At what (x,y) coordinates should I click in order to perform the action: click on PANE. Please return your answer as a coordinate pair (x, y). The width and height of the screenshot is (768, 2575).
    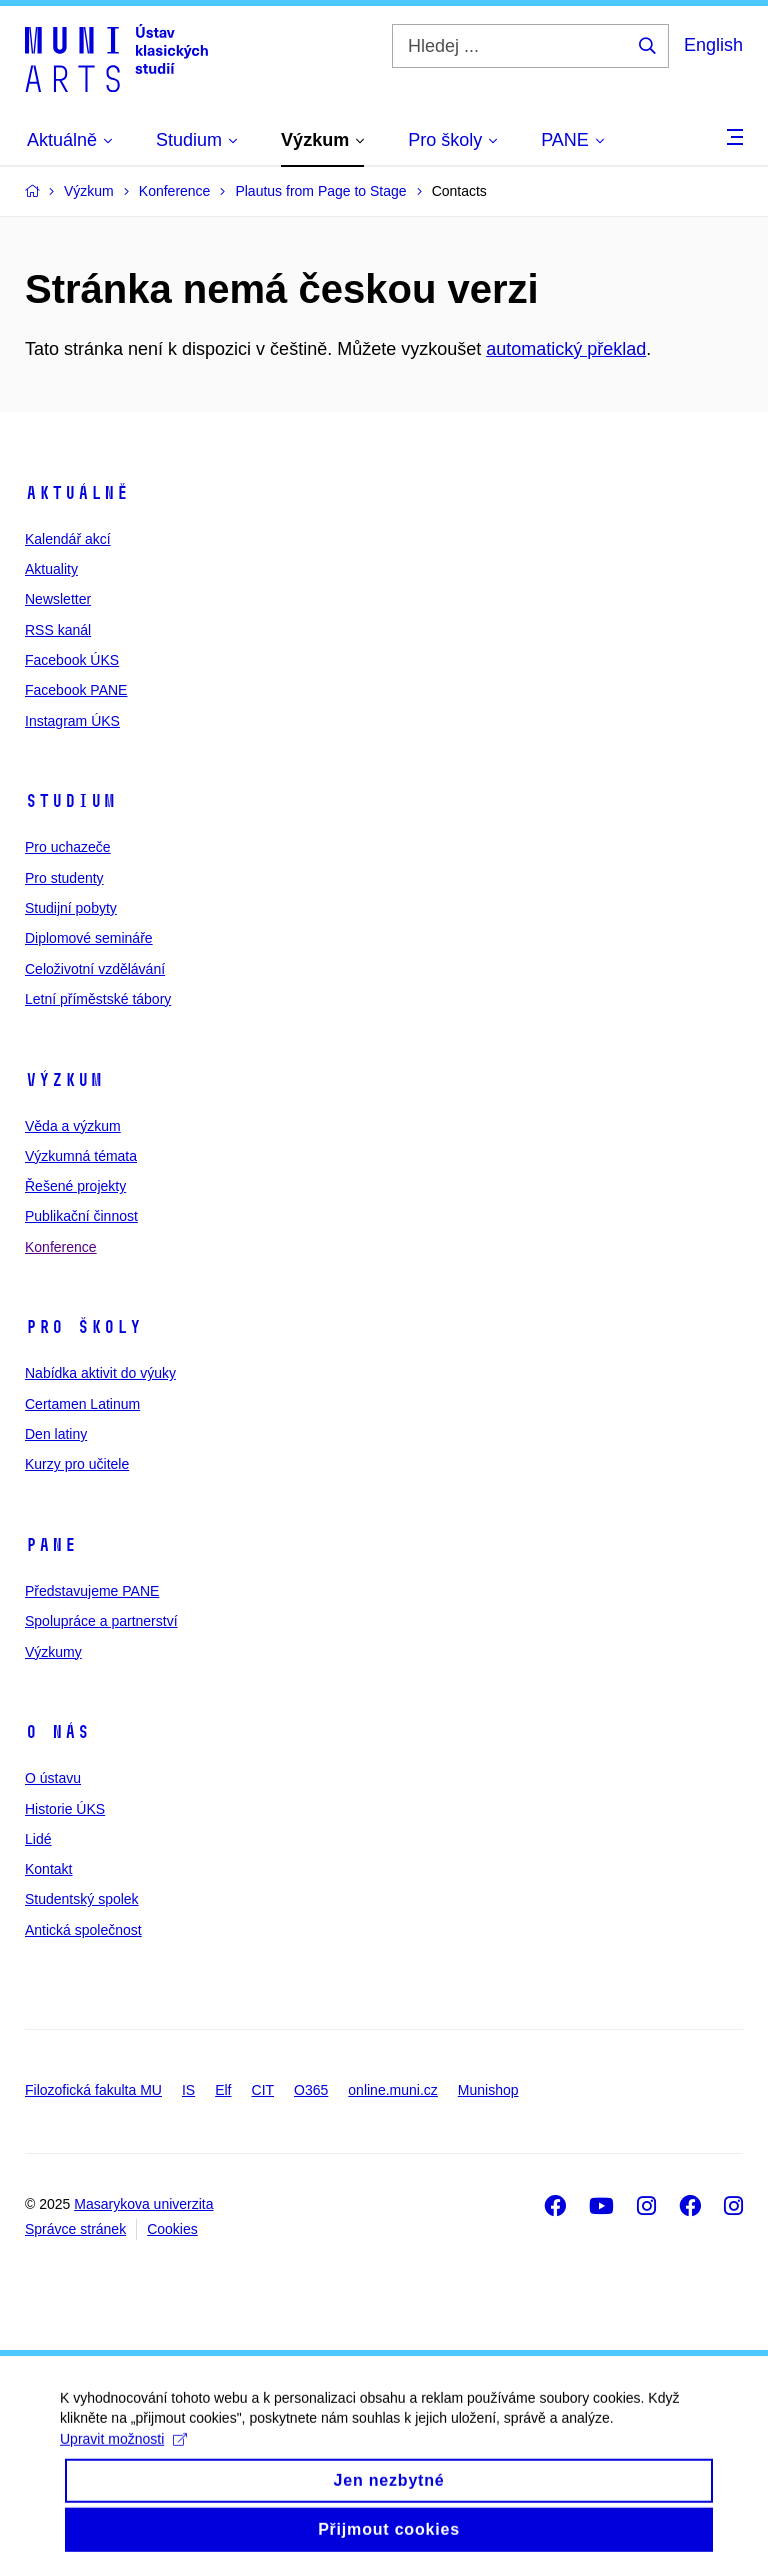
    Looking at the image, I should click on (51, 1545).